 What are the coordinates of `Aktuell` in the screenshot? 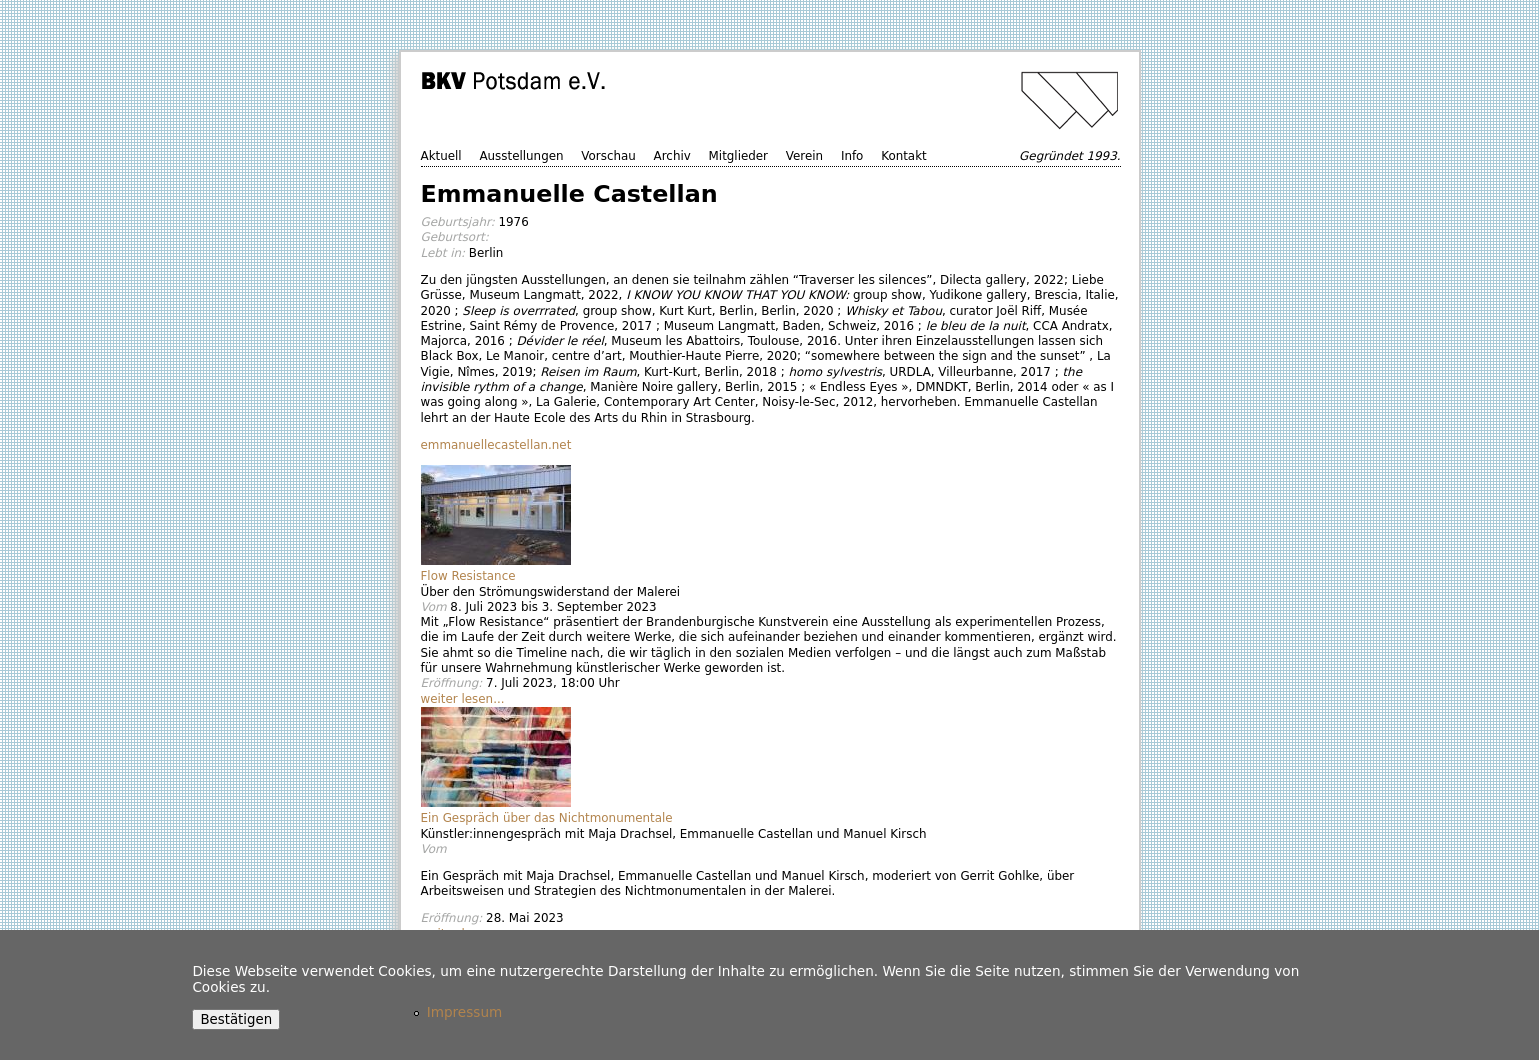 It's located at (441, 156).